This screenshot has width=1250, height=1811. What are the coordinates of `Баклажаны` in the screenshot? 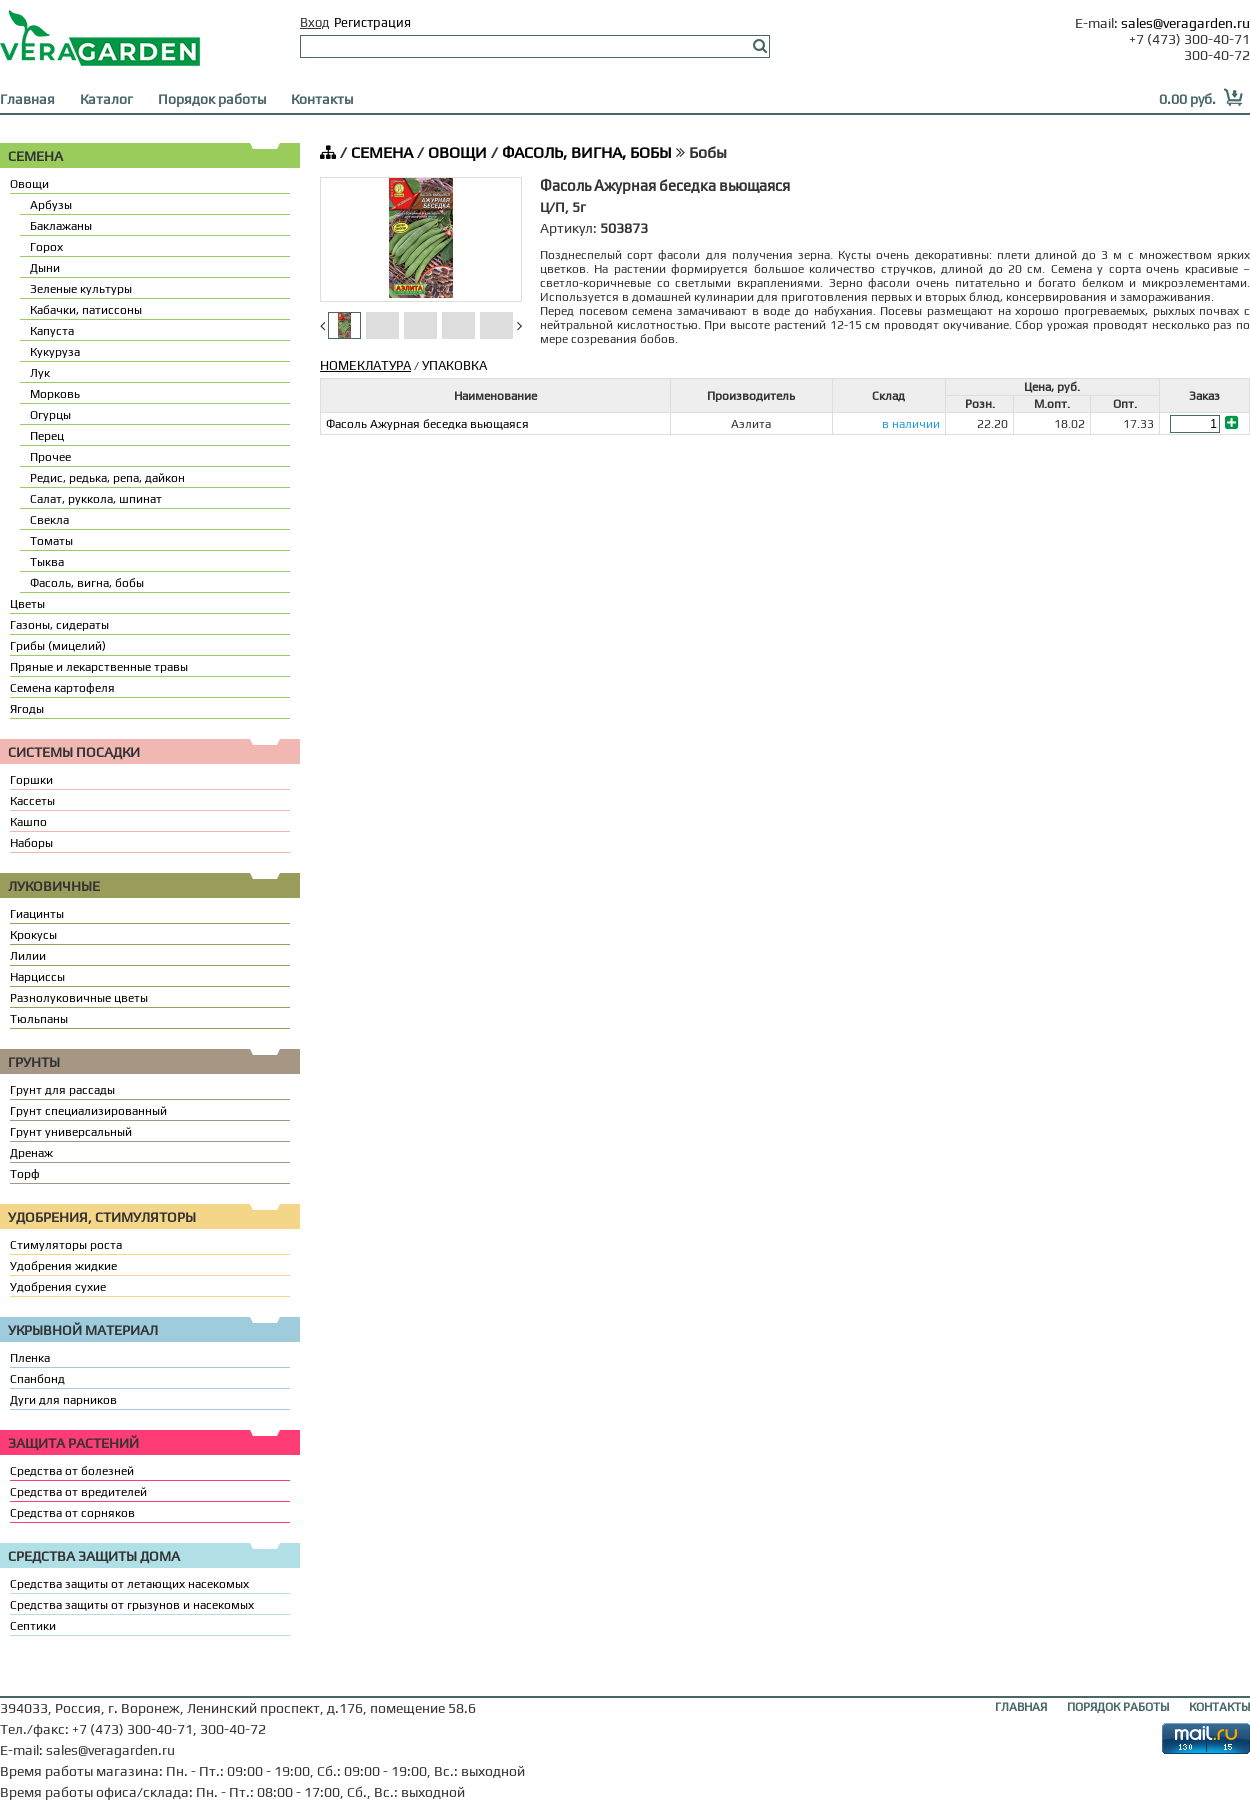 It's located at (61, 226).